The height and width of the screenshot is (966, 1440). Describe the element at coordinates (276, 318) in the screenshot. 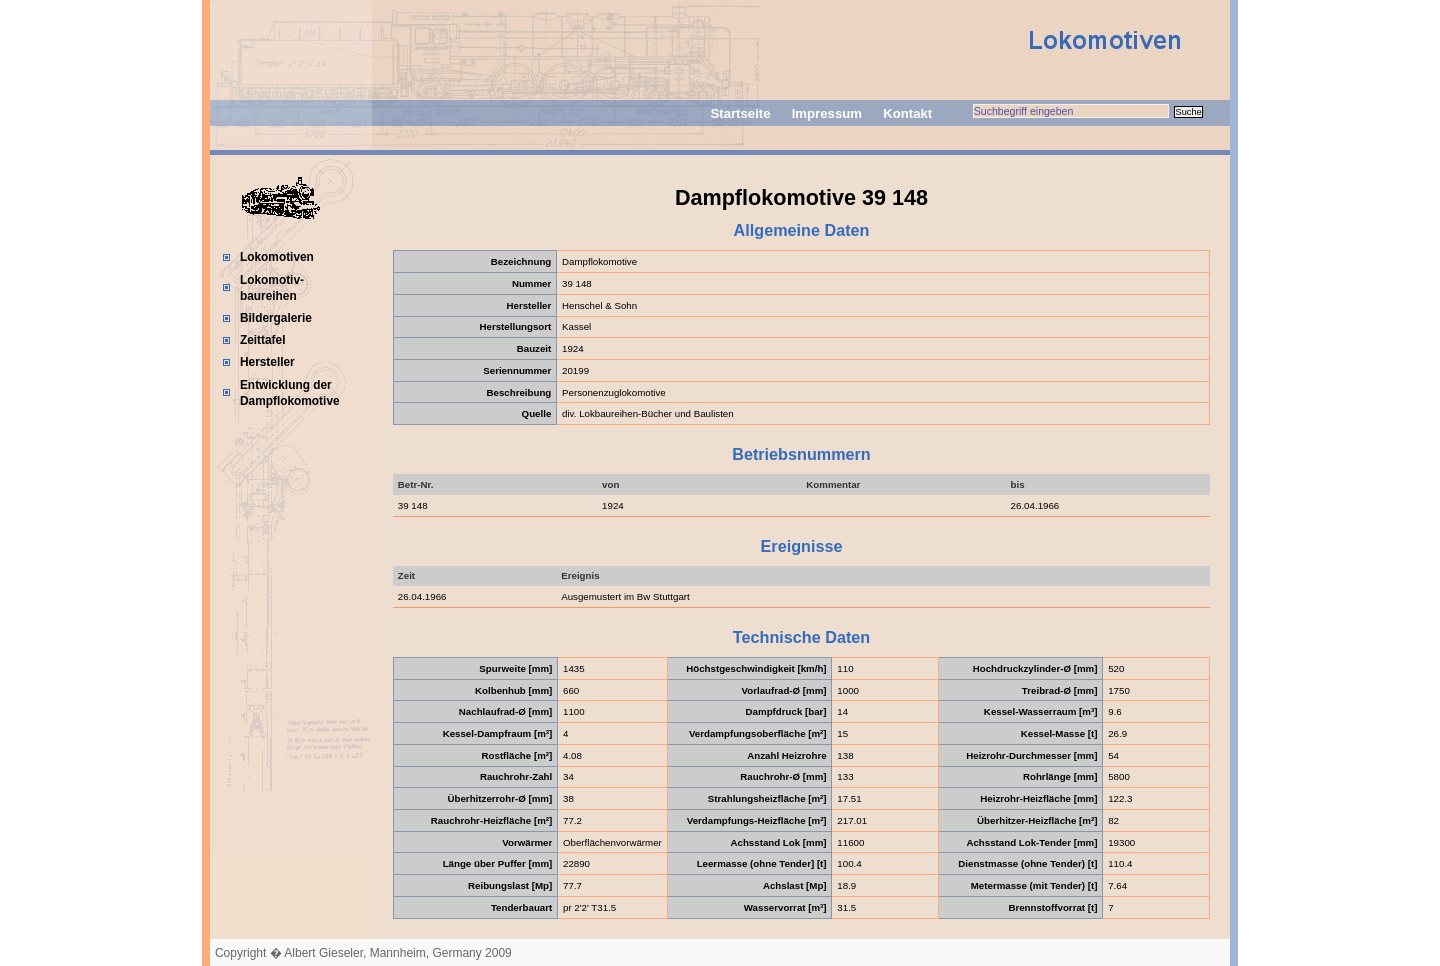

I see `Bildergalerie` at that location.